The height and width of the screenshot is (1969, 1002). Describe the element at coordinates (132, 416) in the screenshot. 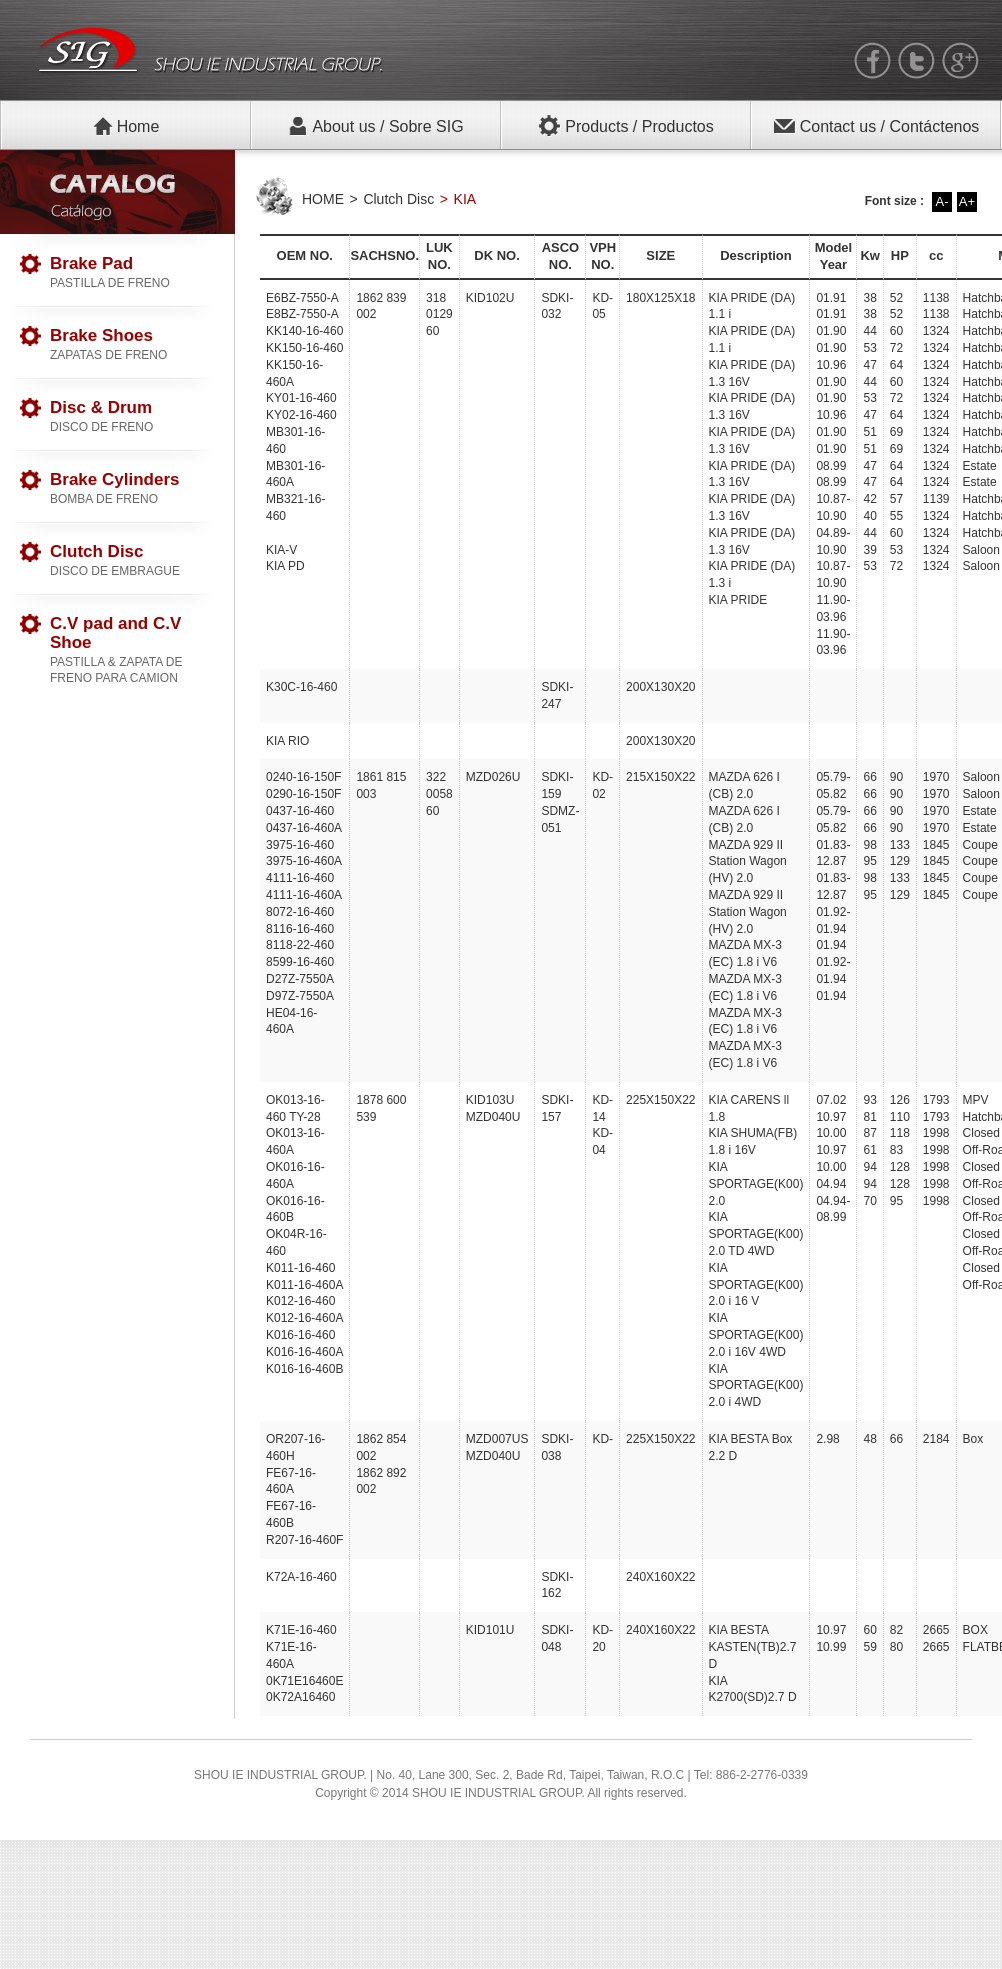

I see `Disc & Drum` at that location.